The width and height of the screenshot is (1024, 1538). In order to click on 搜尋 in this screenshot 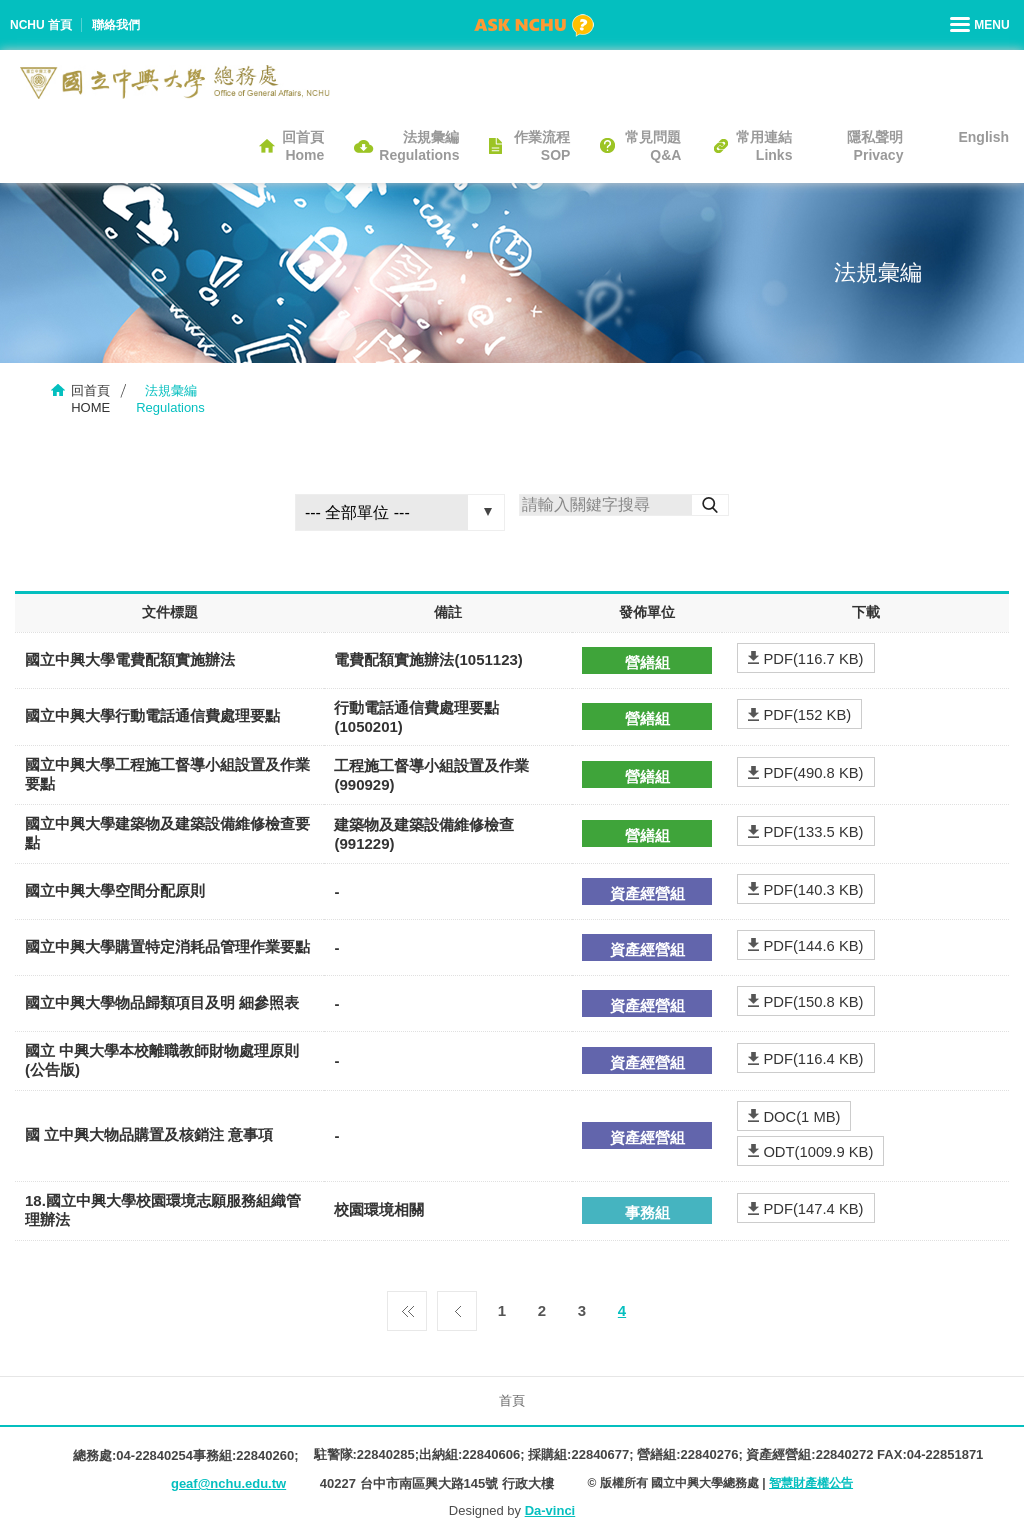, I will do `click(710, 505)`.